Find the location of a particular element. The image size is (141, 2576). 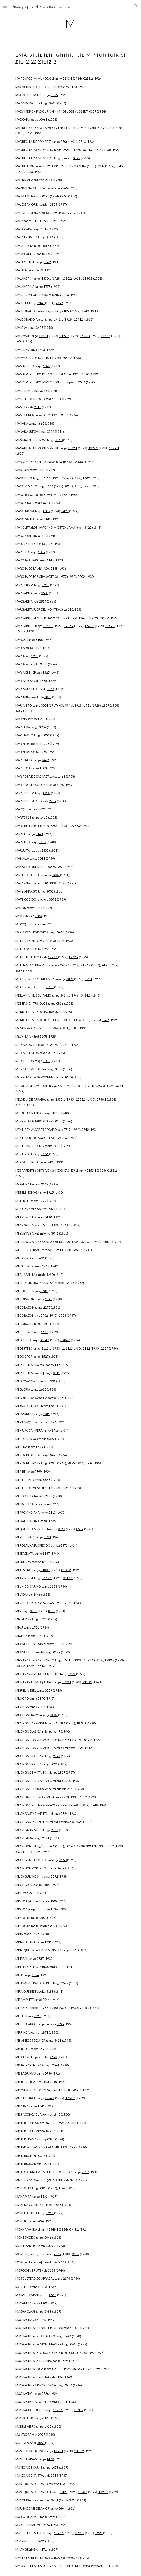

2300.1 is located at coordinates (42, 1138).